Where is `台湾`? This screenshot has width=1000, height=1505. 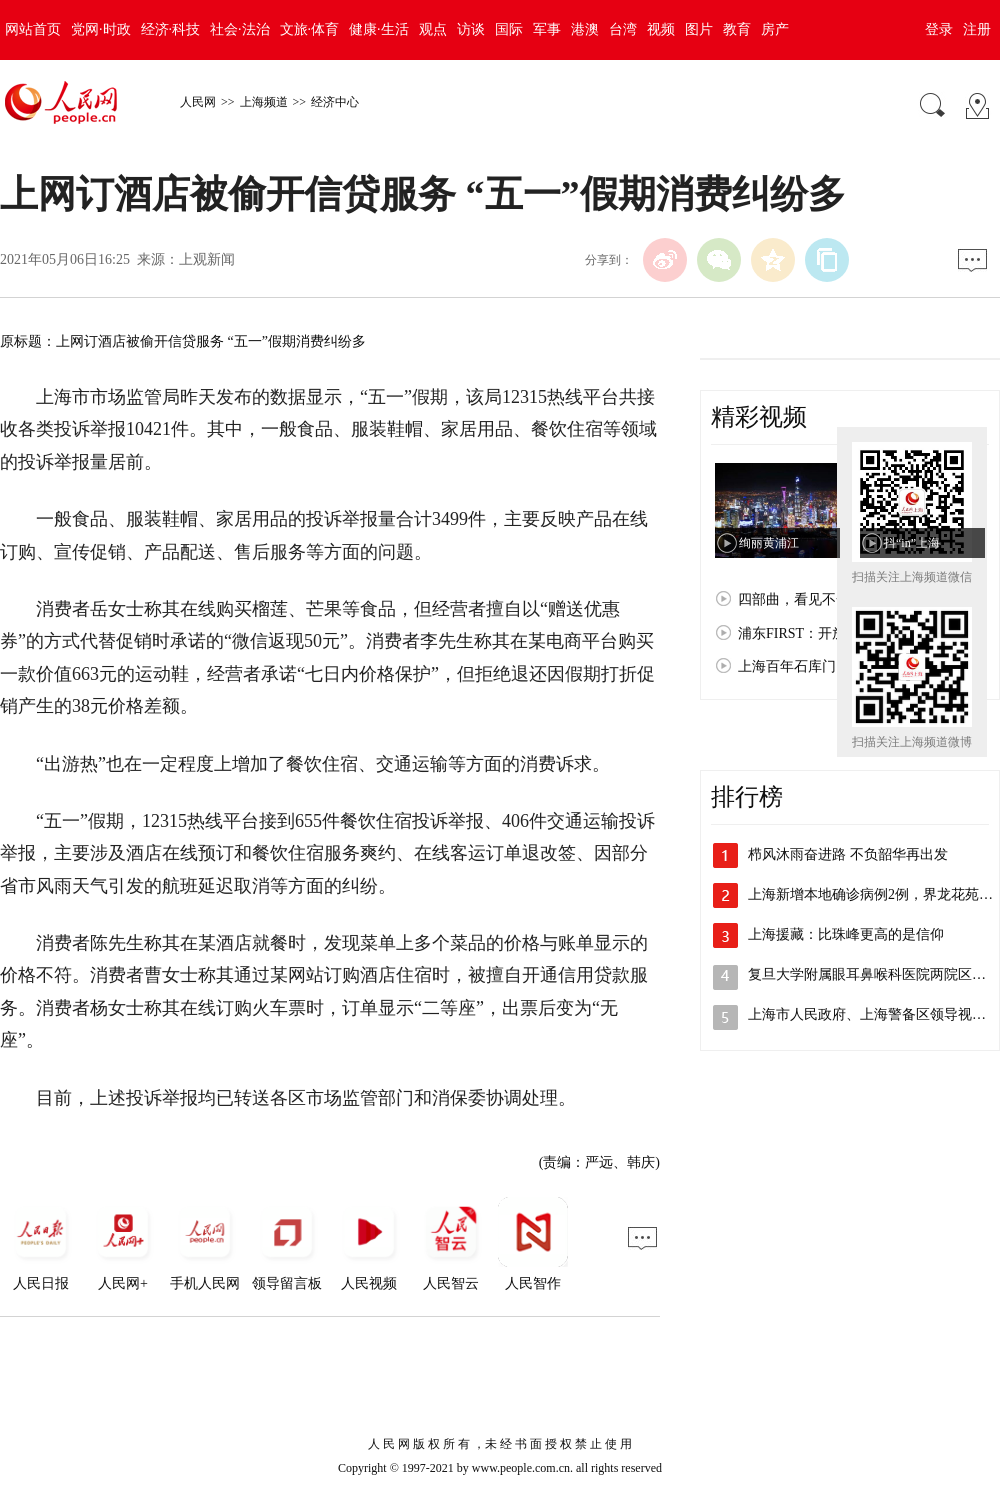 台湾 is located at coordinates (623, 29).